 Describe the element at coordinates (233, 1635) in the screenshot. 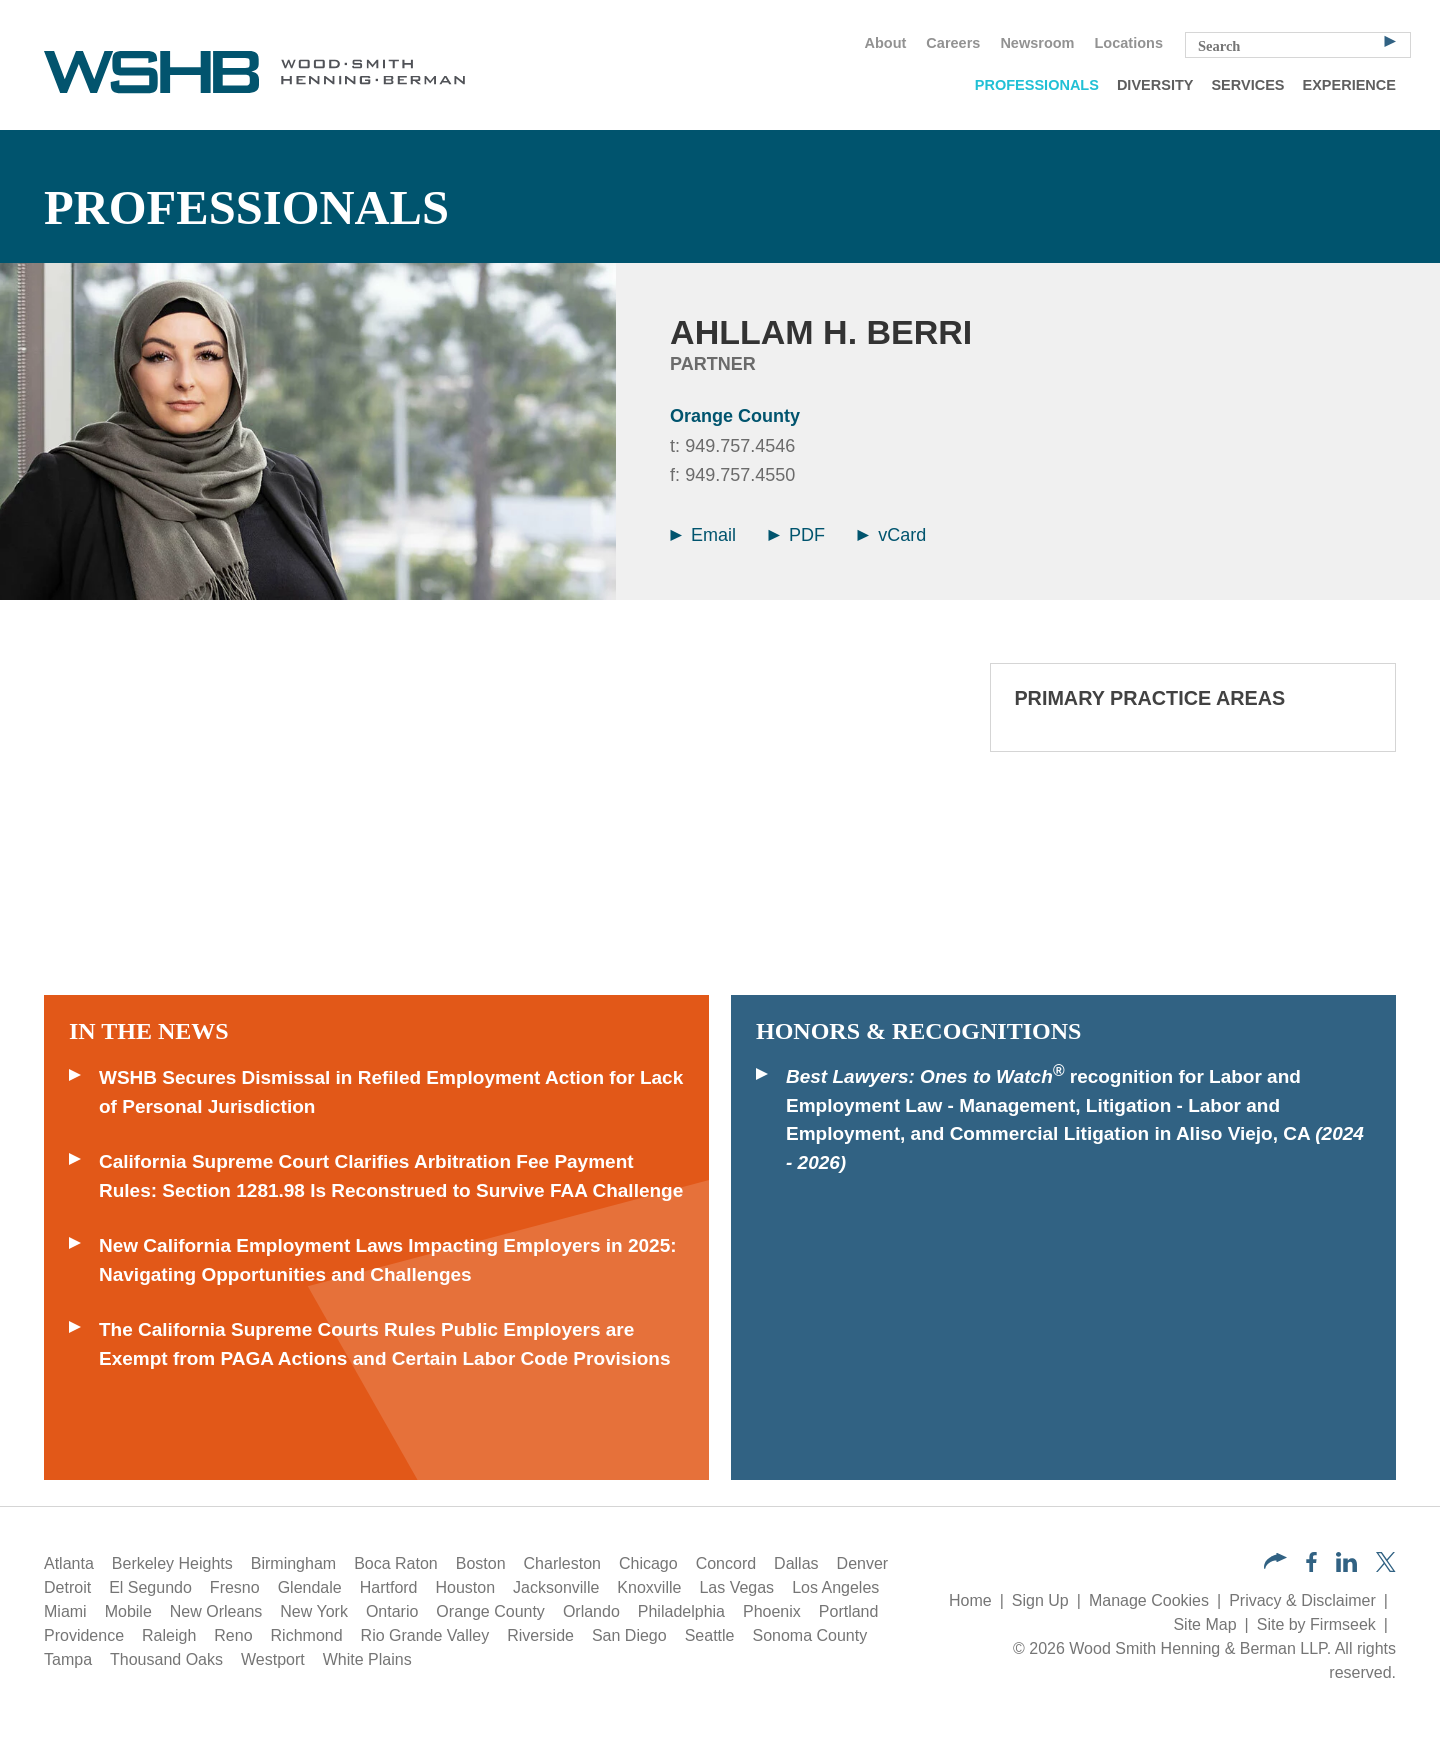

I see `Reno` at that location.